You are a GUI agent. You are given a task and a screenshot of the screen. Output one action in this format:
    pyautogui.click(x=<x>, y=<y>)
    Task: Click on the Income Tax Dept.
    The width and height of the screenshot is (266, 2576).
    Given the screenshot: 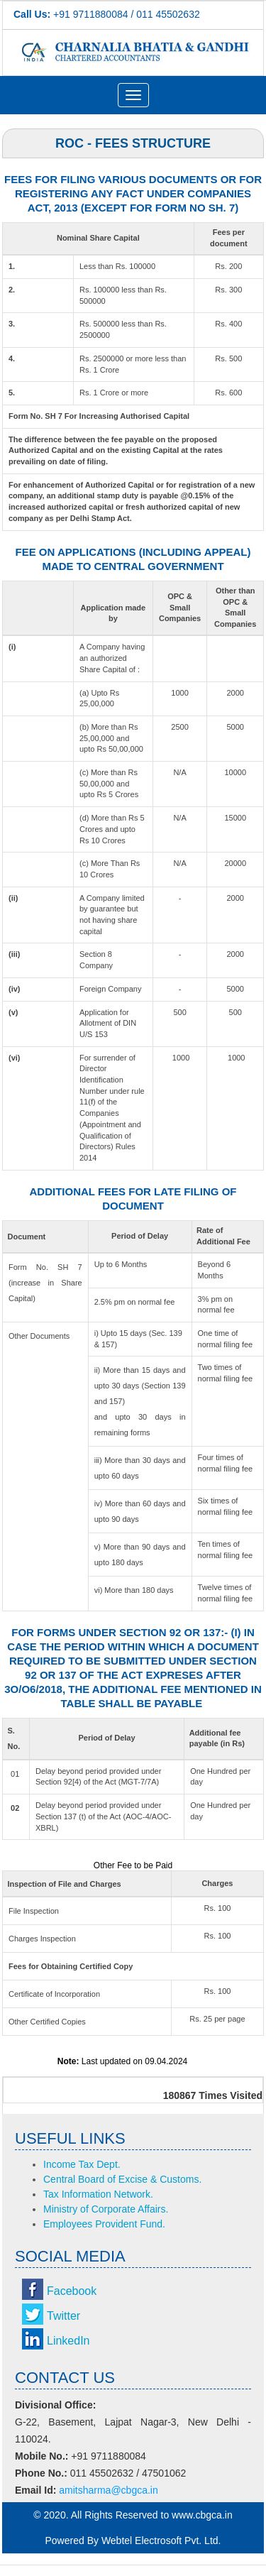 What is the action you would take?
    pyautogui.click(x=82, y=2164)
    